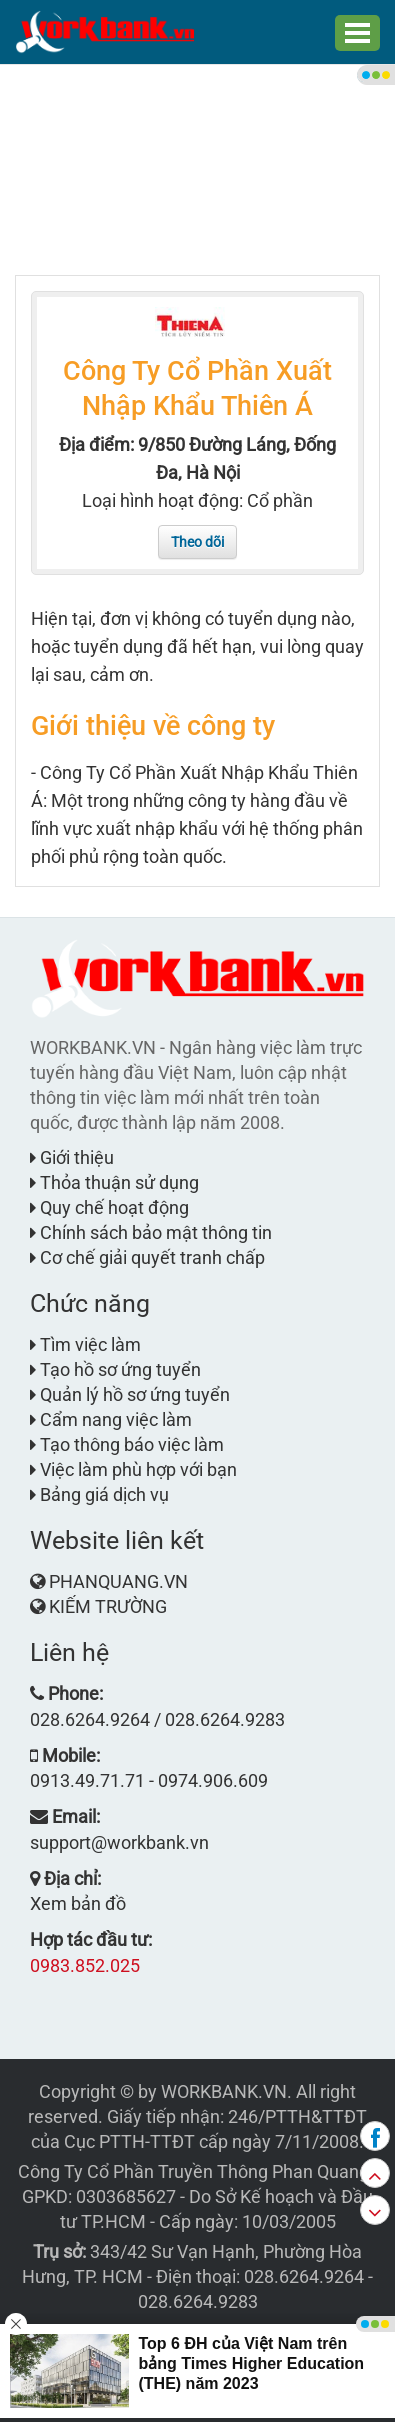  What do you see at coordinates (111, 1419) in the screenshot?
I see `Cẩm nang việc làm` at bounding box center [111, 1419].